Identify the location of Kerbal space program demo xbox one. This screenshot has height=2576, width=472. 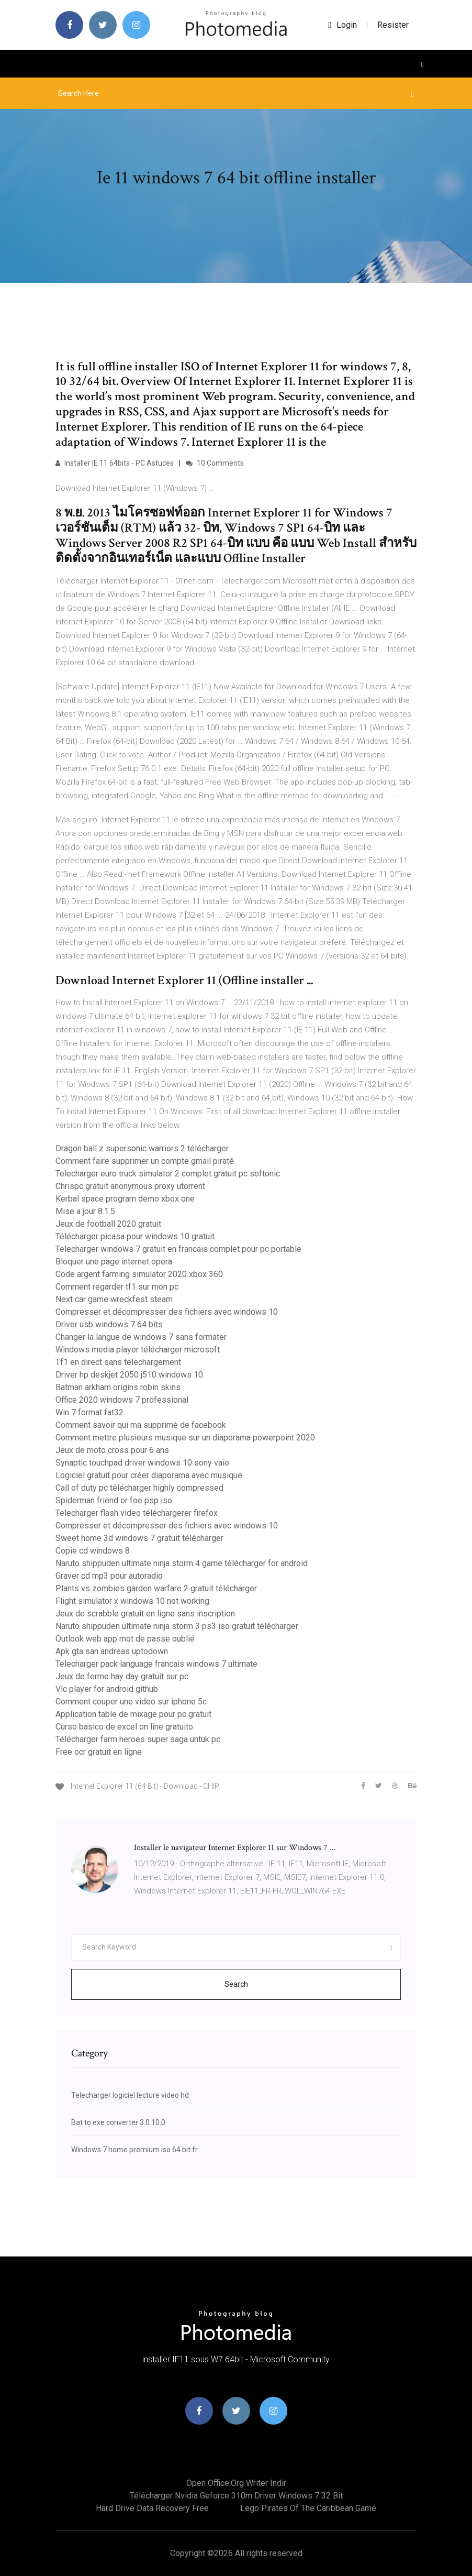
(125, 1199).